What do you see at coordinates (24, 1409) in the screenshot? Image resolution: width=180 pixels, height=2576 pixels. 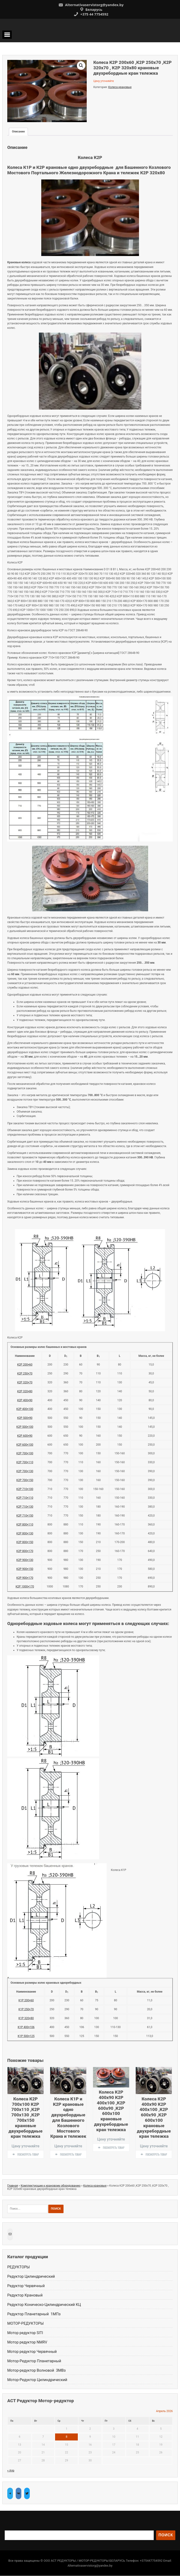 I see `К2Р 400×100` at bounding box center [24, 1409].